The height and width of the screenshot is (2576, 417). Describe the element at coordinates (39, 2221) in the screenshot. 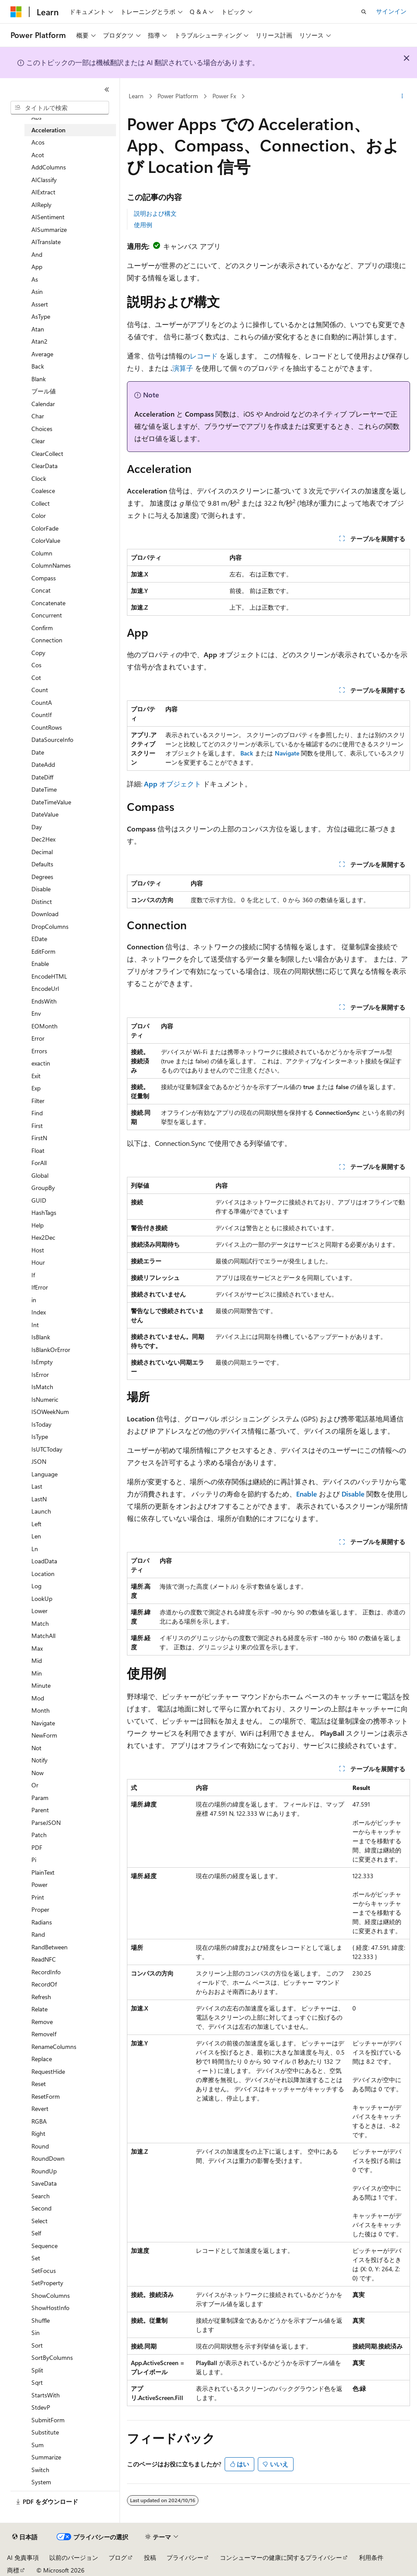

I see `Select [treeitem]` at that location.